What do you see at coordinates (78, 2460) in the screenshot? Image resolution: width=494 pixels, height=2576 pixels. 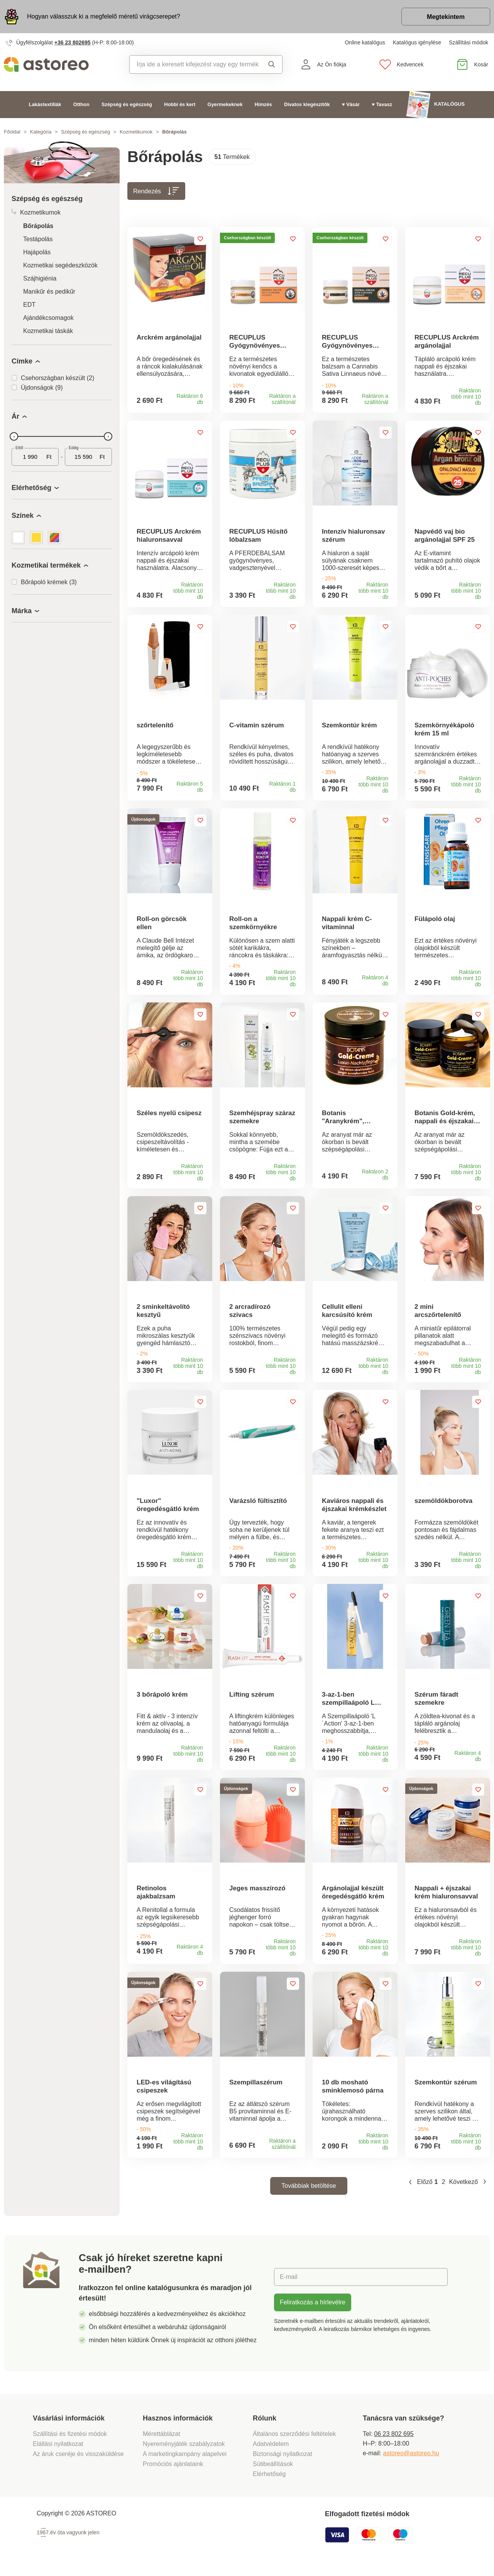 I see `Az áruk cseréje és visszaküldése` at bounding box center [78, 2460].